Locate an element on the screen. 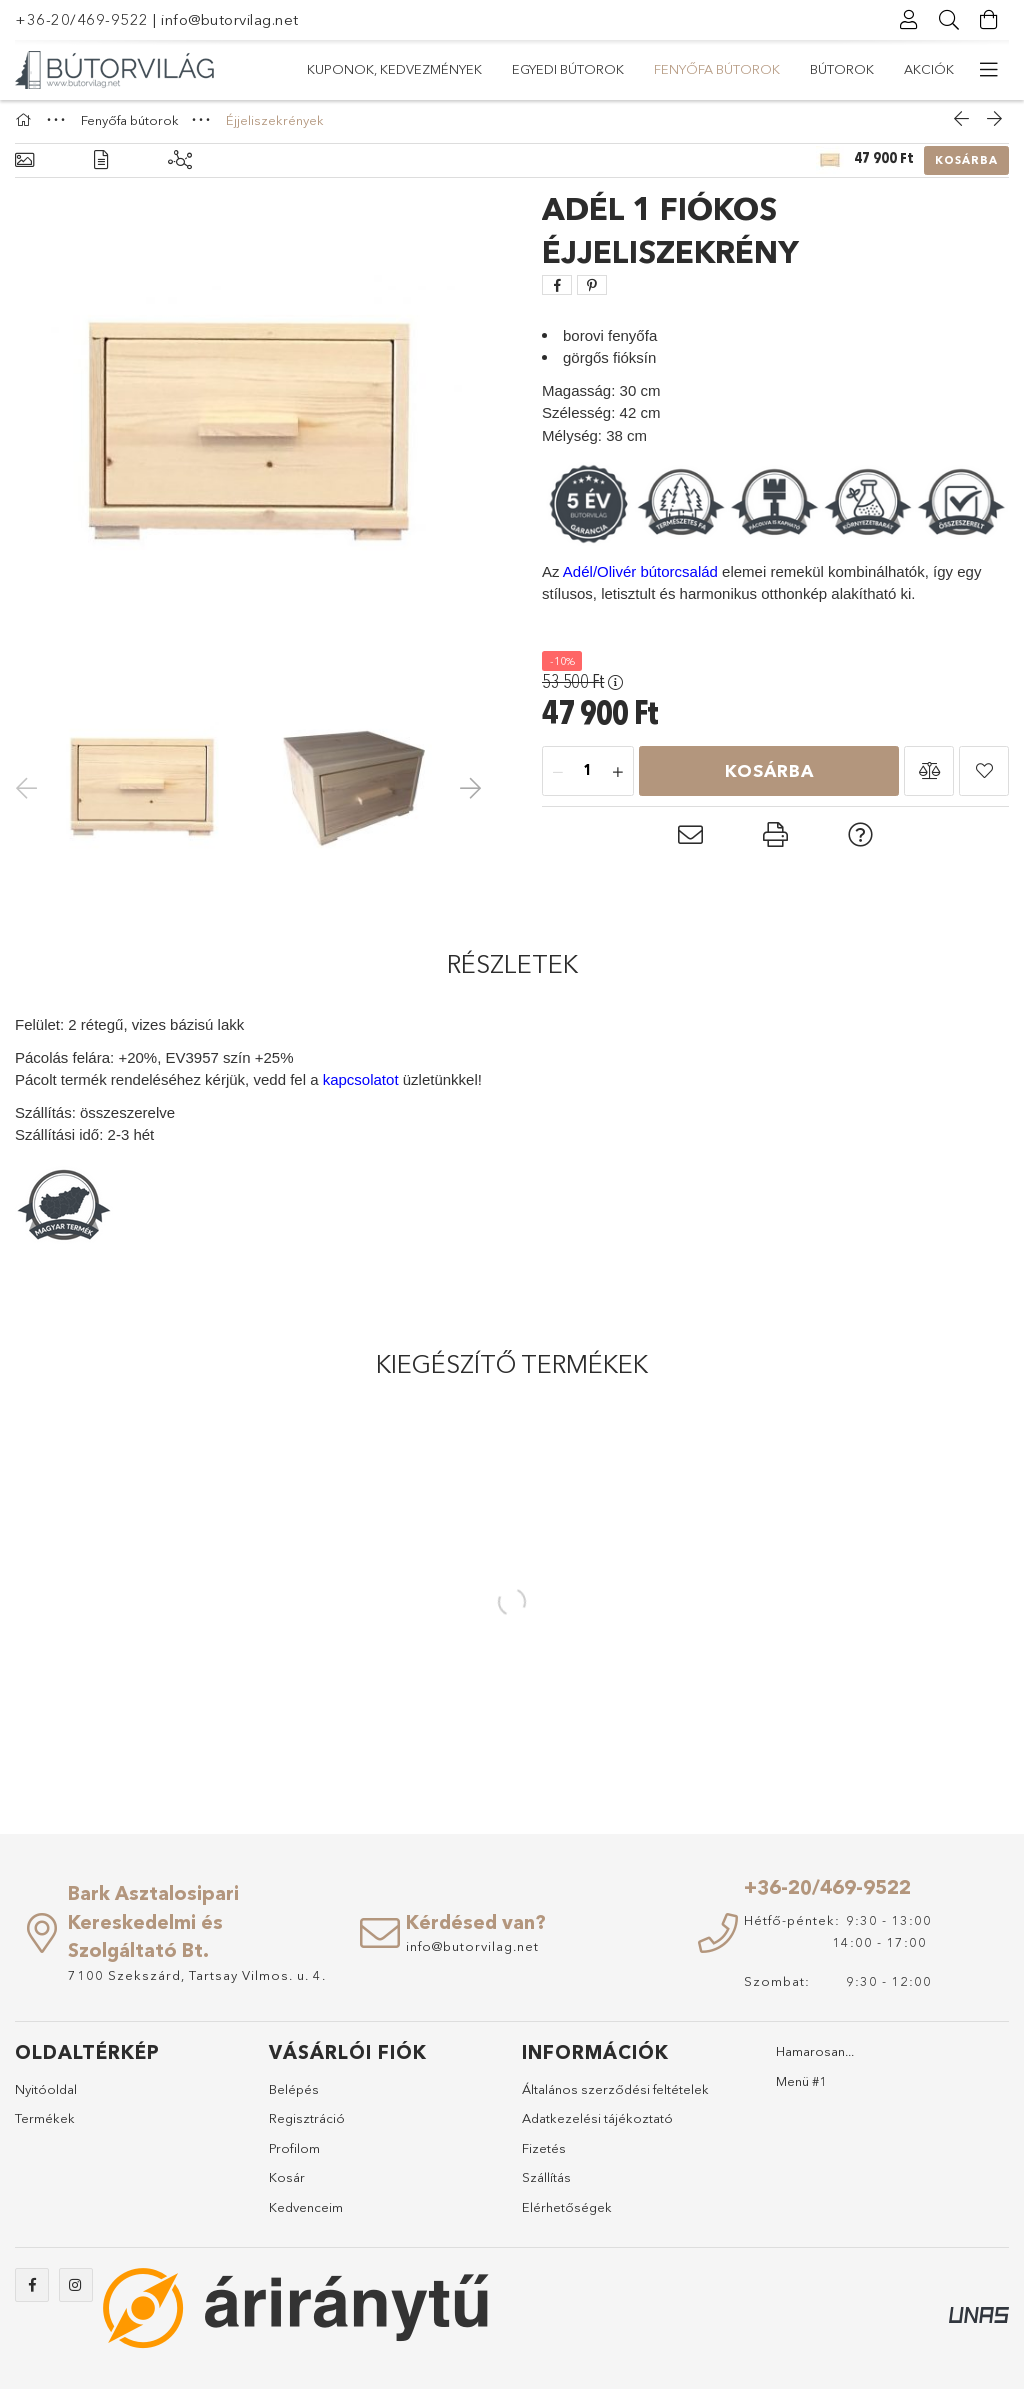 This screenshot has width=1024, height=2399. [Részletek] is located at coordinates (101, 170).